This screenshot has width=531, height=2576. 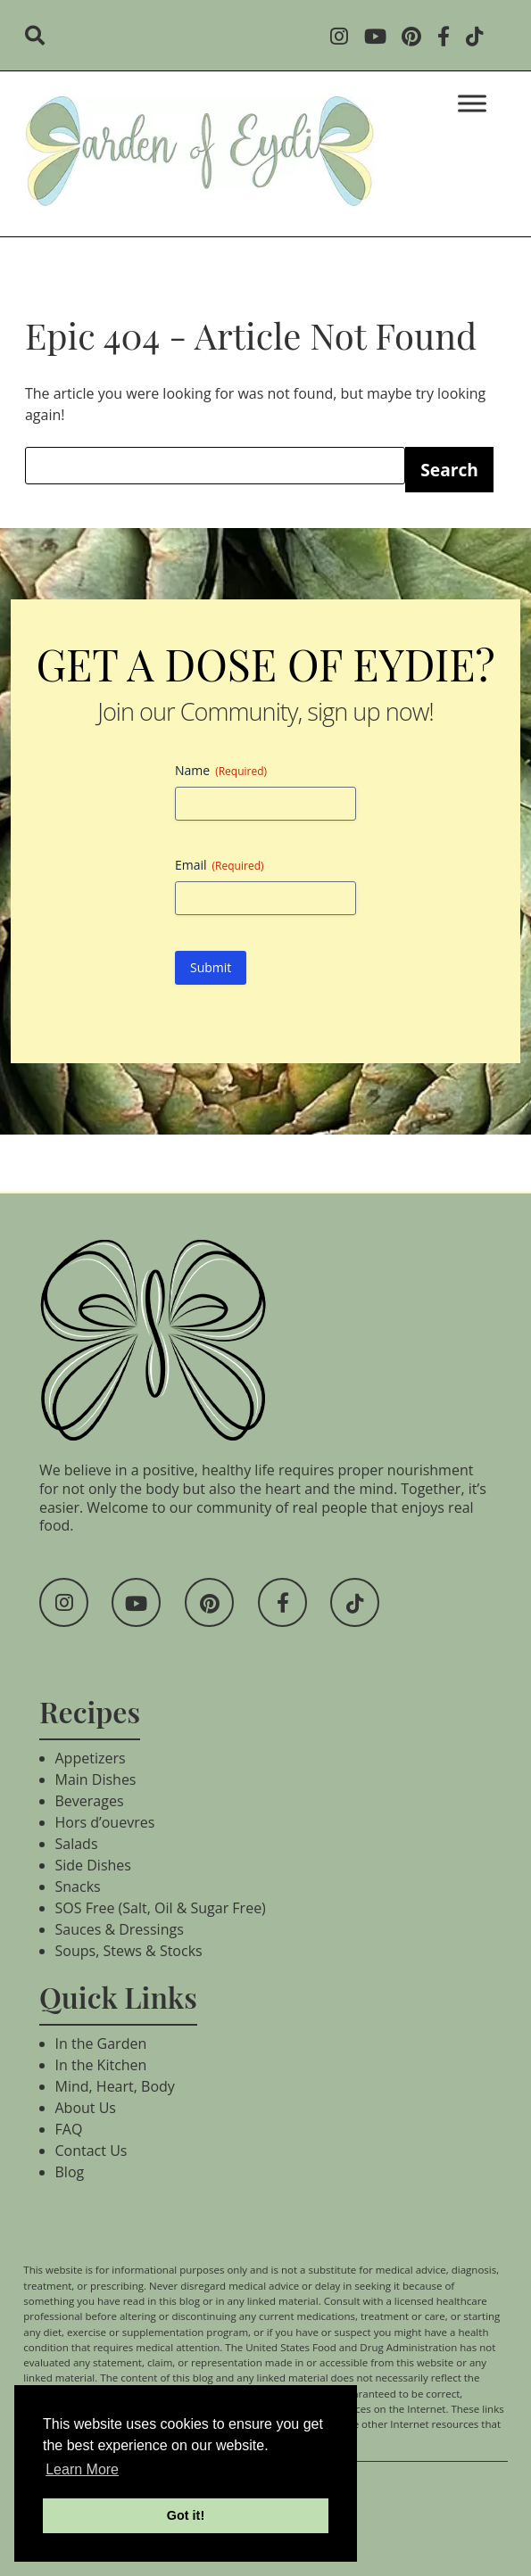 I want to click on Learn More [button], so click(x=82, y=2469).